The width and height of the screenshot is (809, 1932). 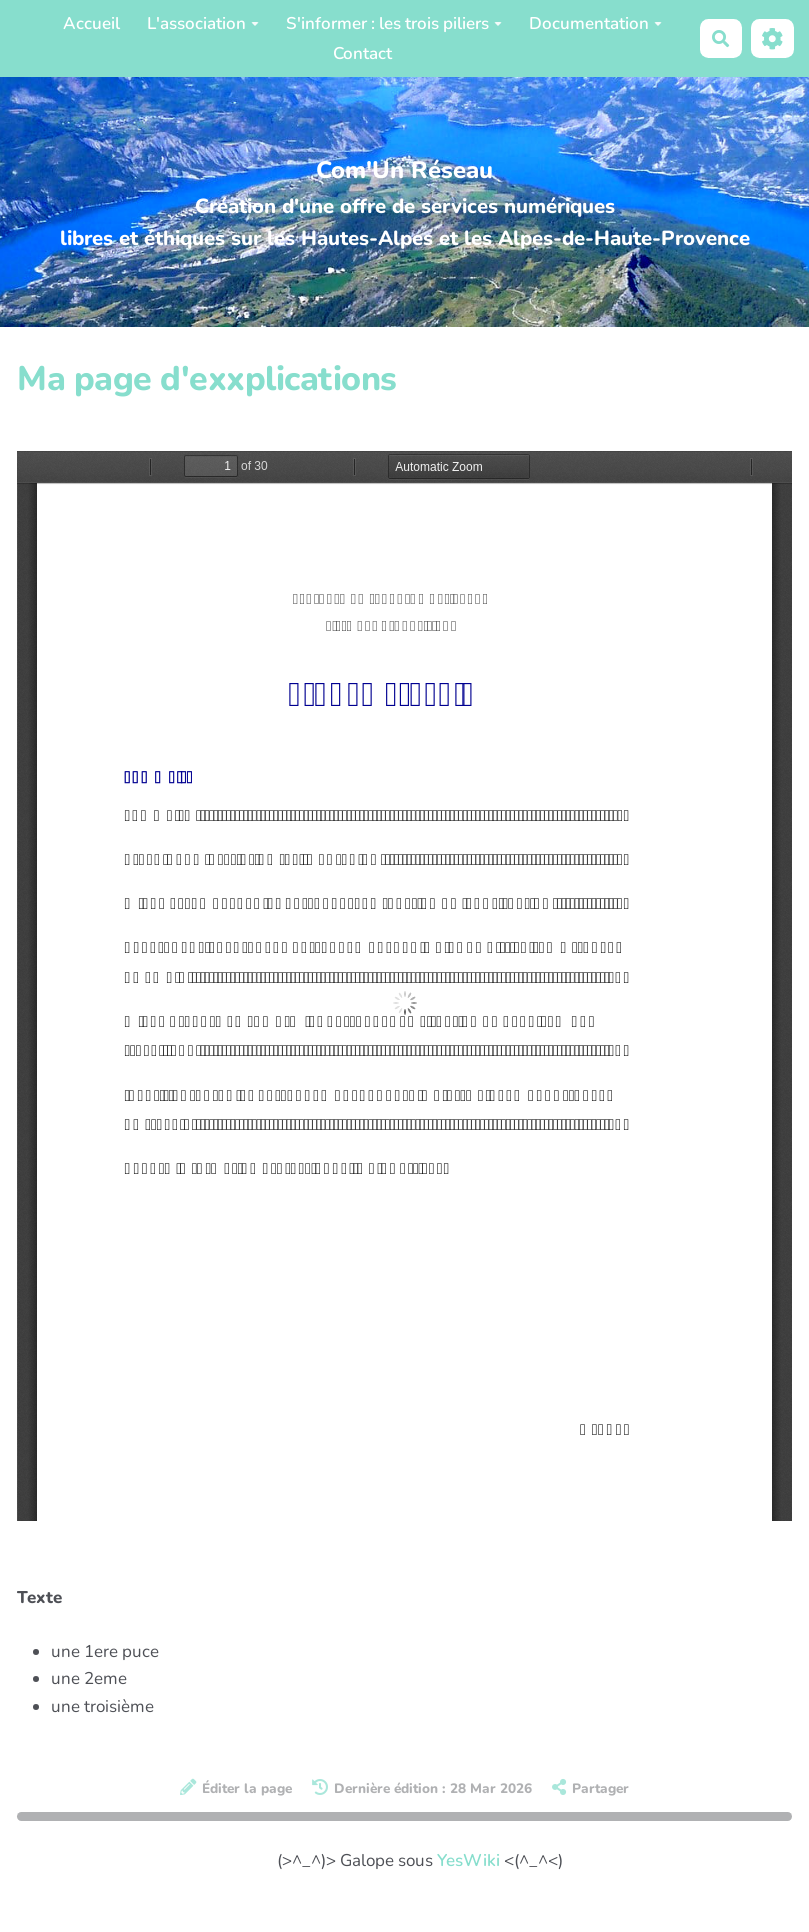 What do you see at coordinates (362, 53) in the screenshot?
I see `Contact` at bounding box center [362, 53].